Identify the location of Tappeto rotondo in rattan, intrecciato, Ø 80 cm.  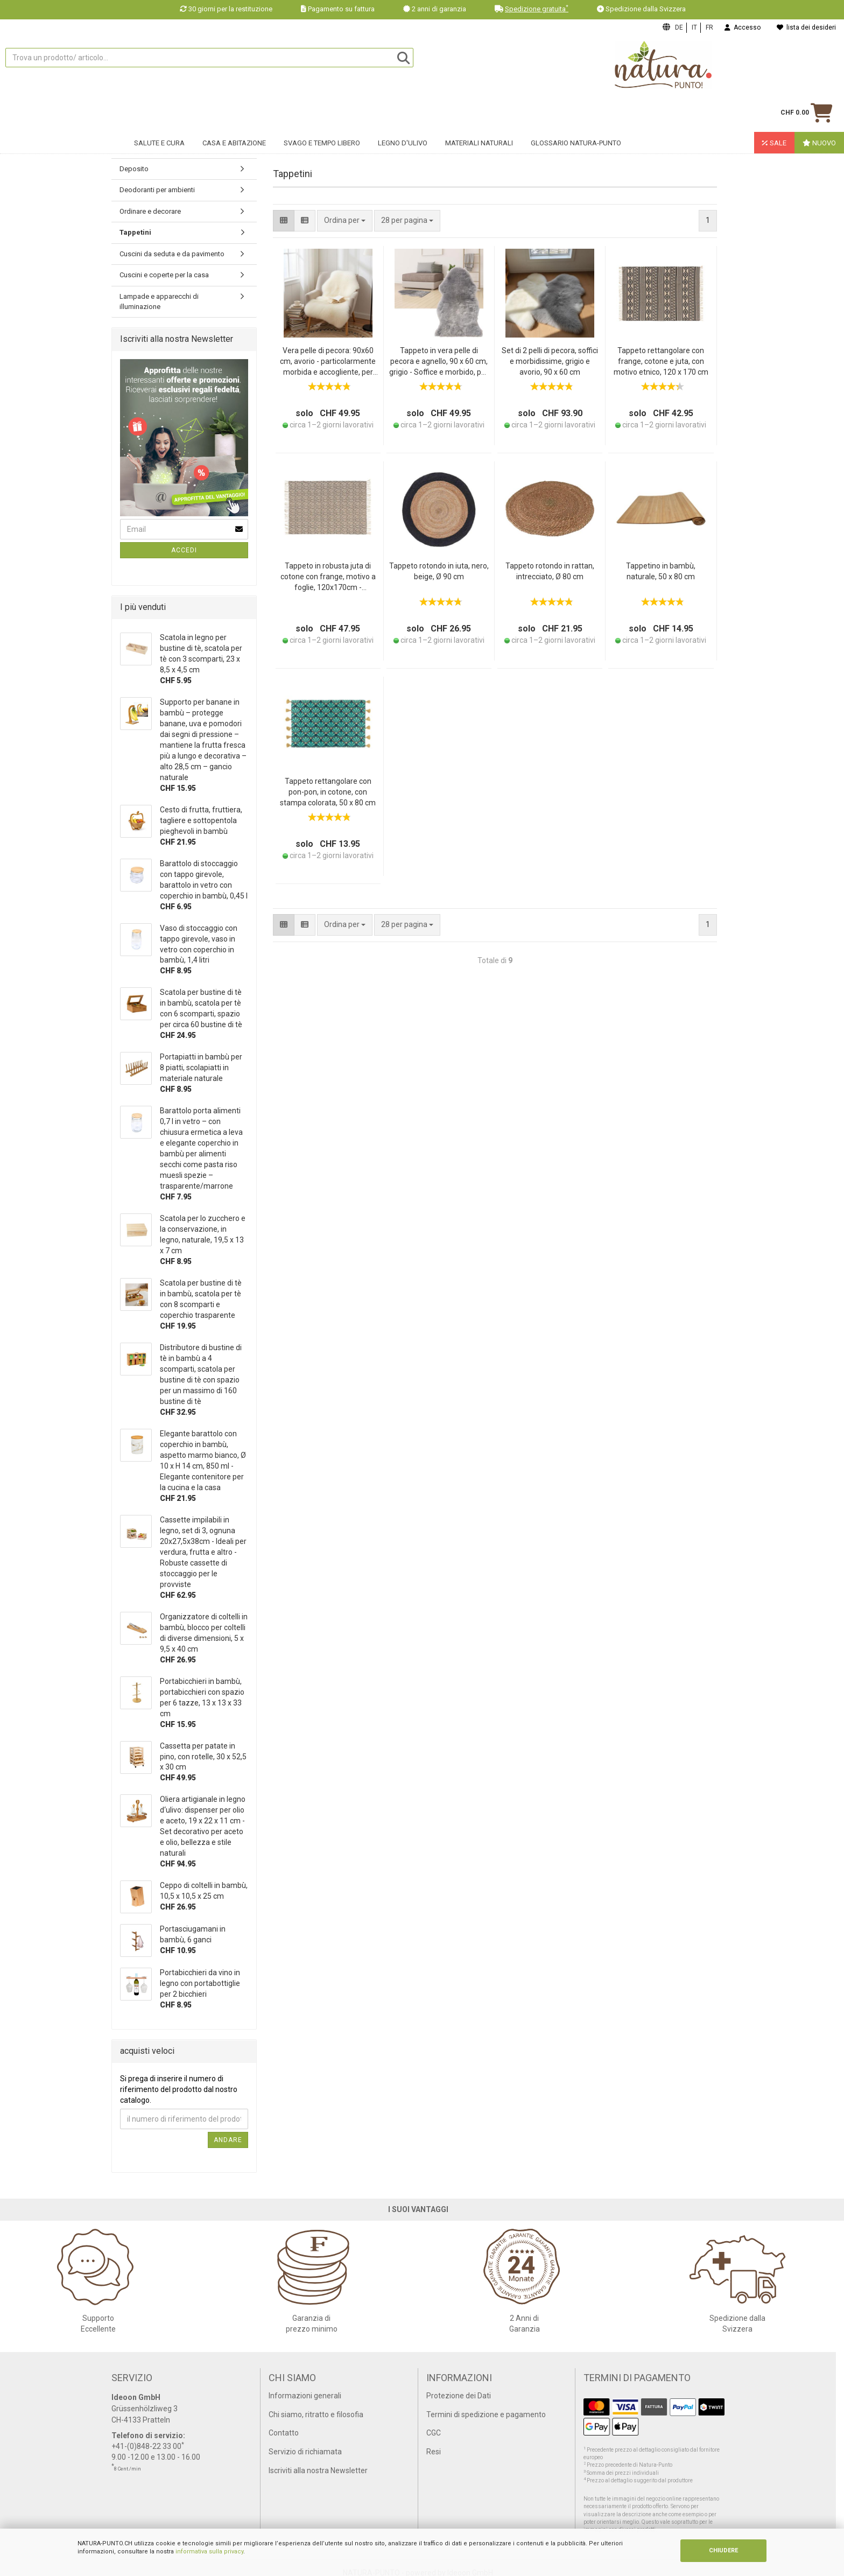
(549, 571).